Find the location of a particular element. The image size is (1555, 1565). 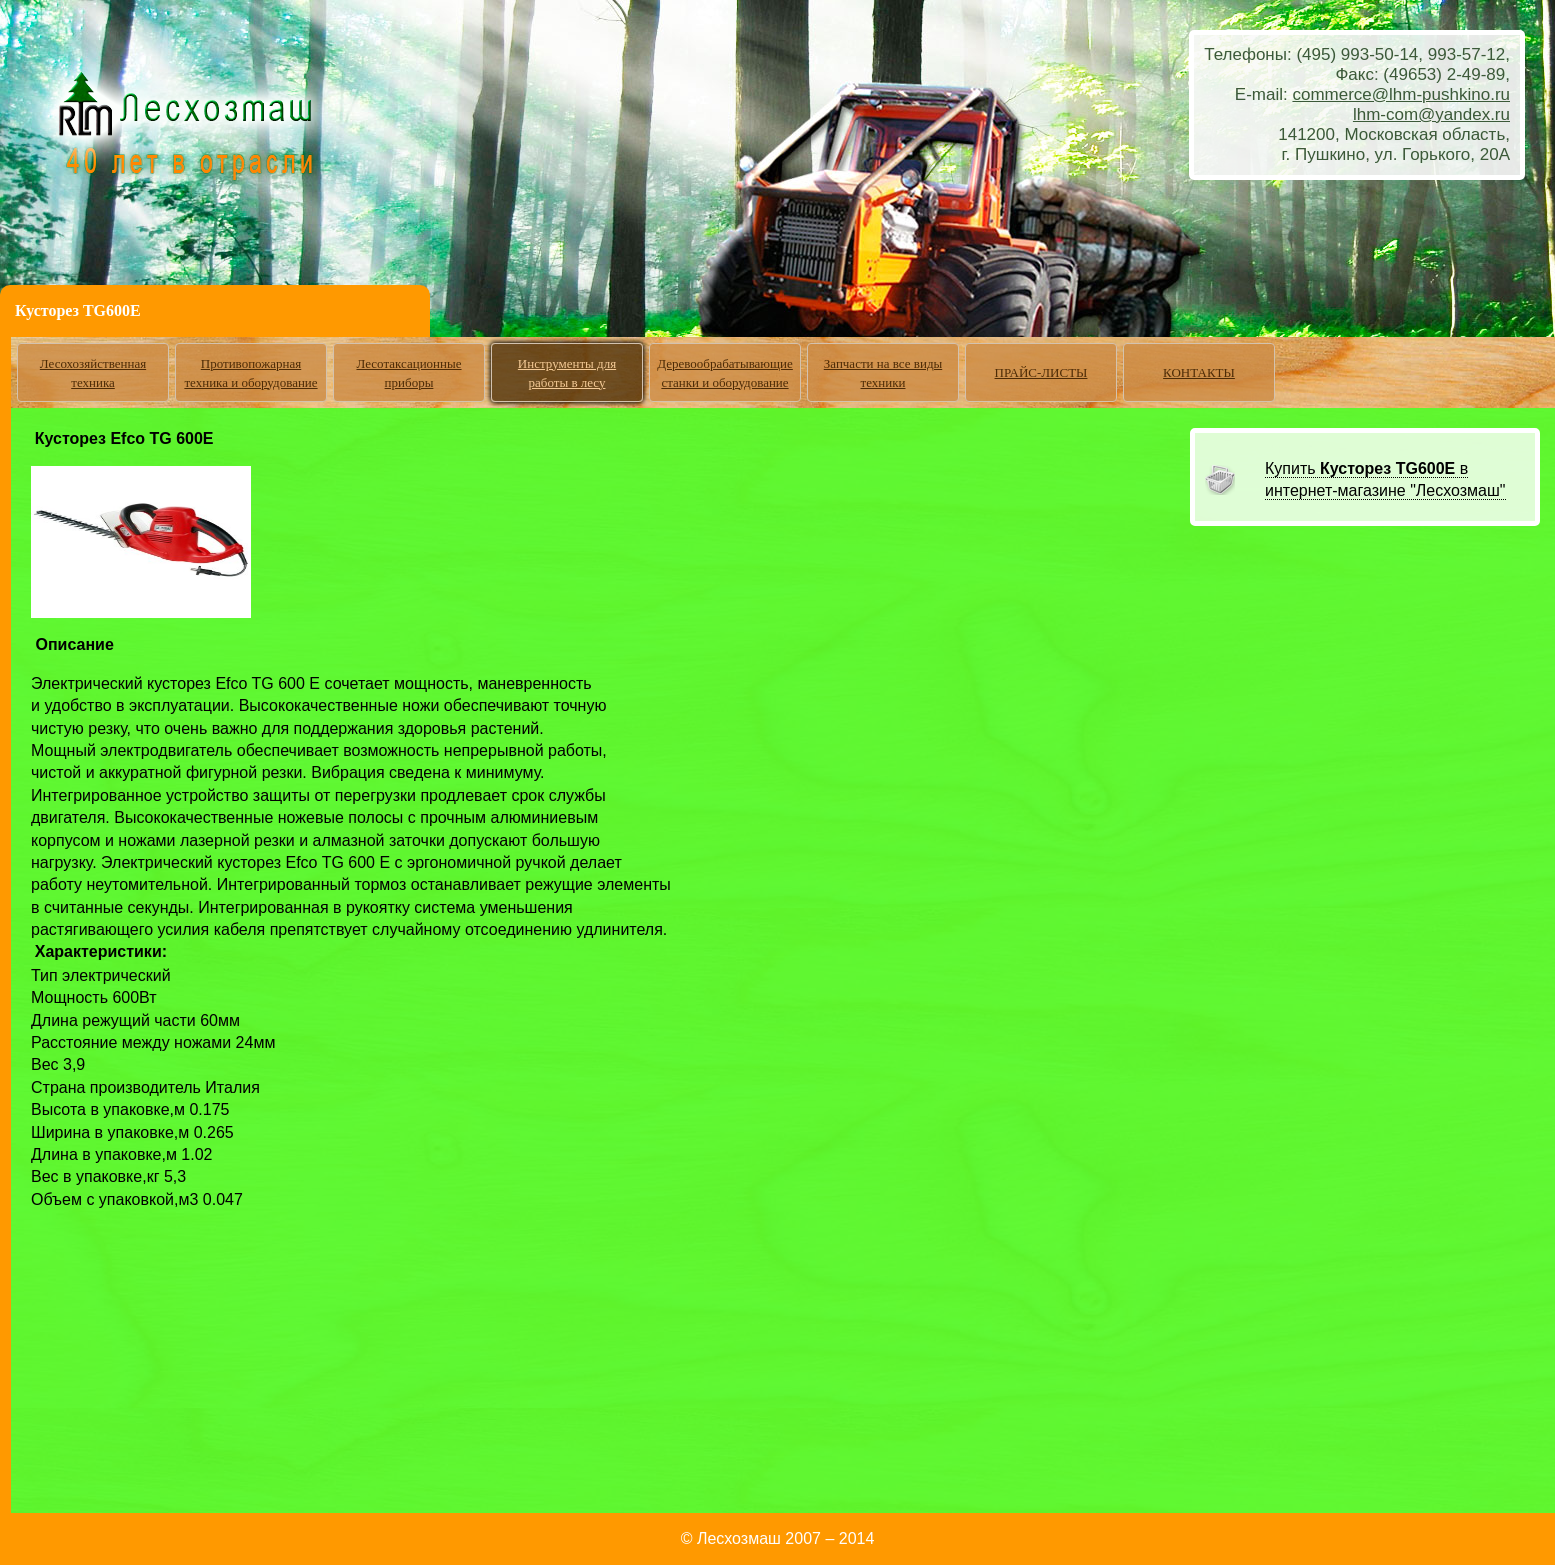

КОНТАКТЫ is located at coordinates (1199, 372).